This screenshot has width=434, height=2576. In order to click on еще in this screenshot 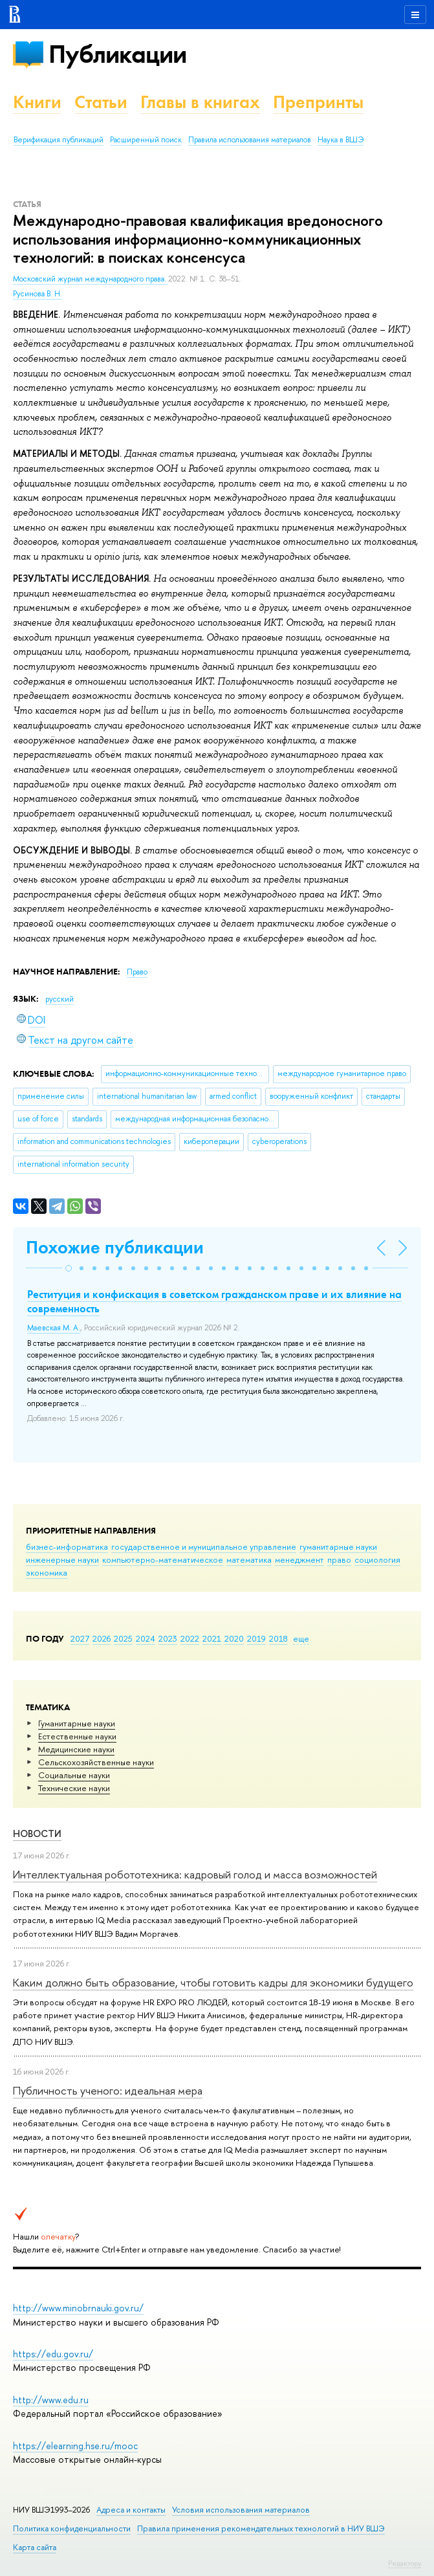, I will do `click(301, 1638)`.